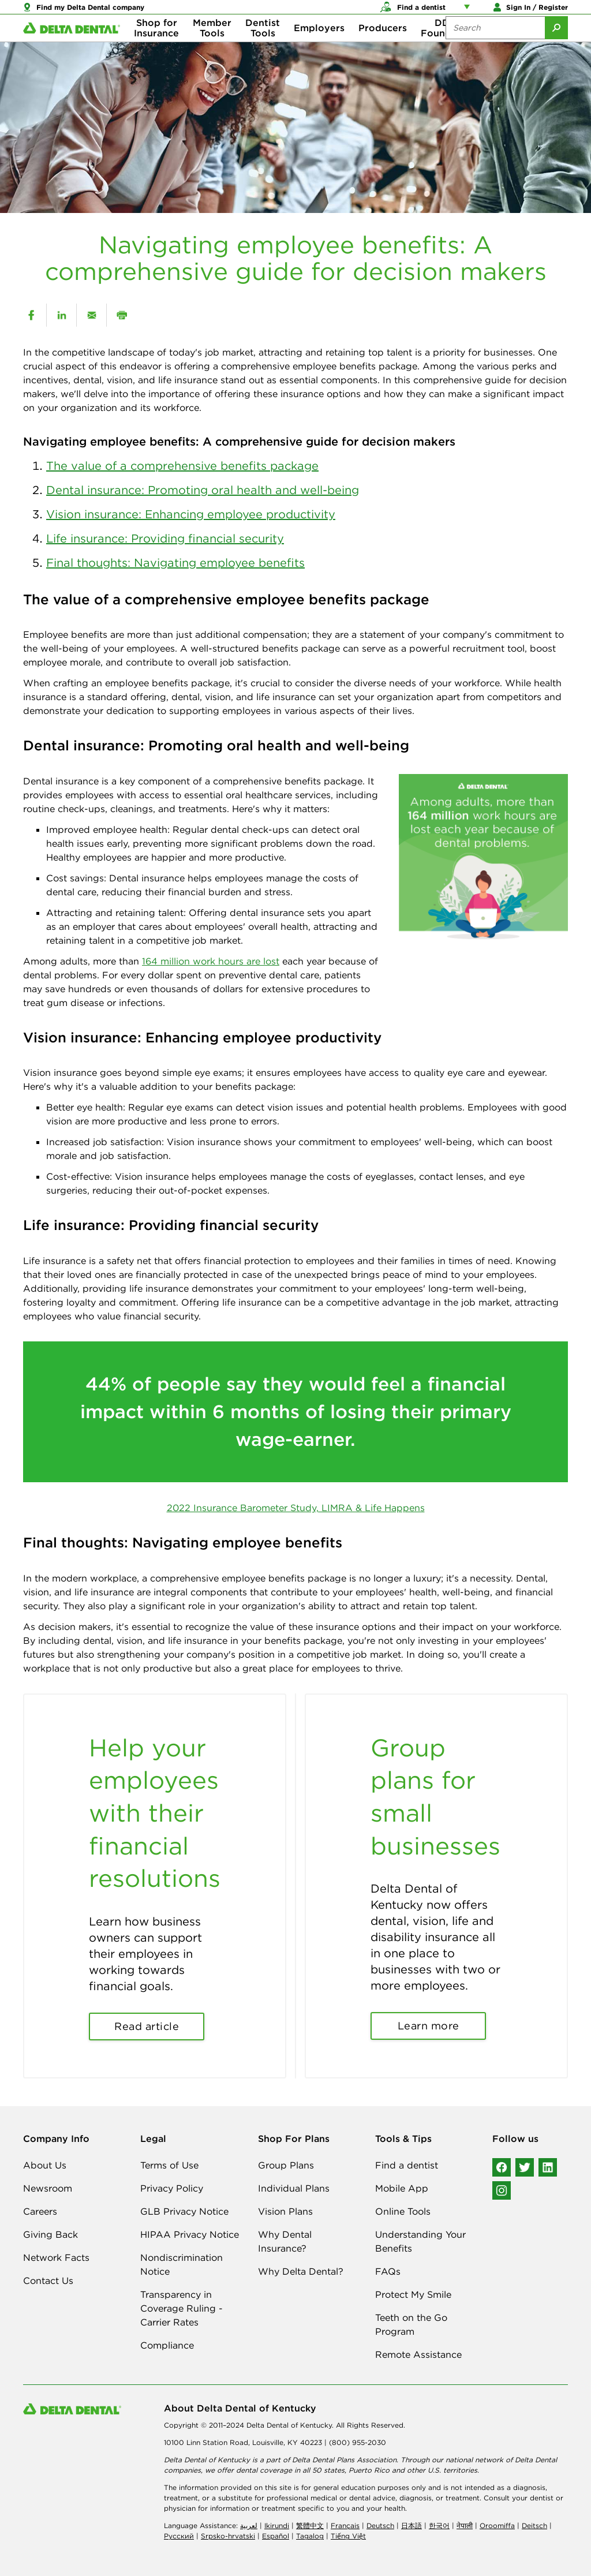 This screenshot has height=2576, width=591. Describe the element at coordinates (262, 46) in the screenshot. I see `Dentist Tools` at that location.